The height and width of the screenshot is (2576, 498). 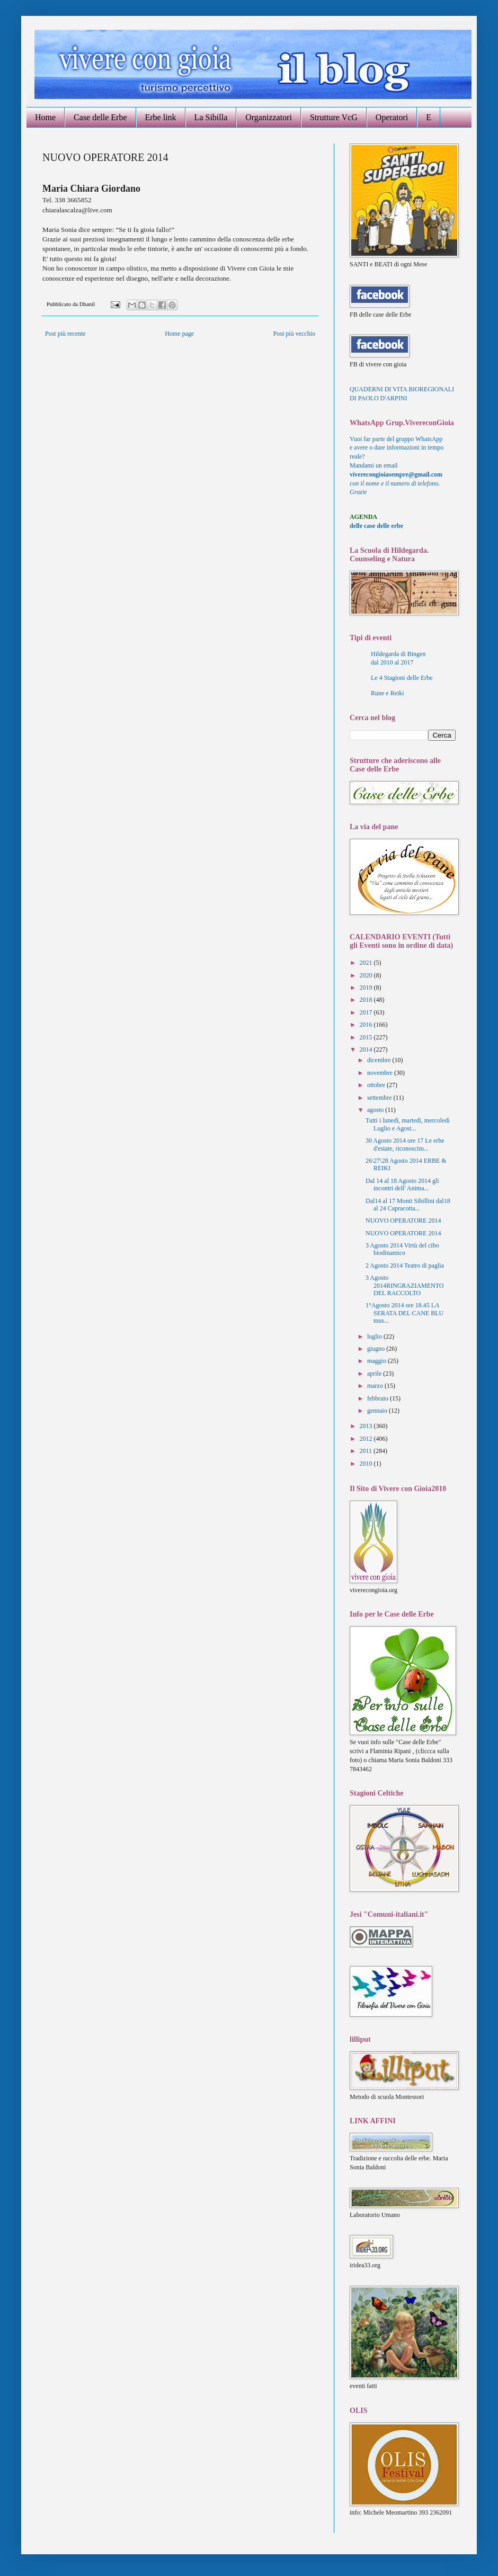 What do you see at coordinates (377, 1085) in the screenshot?
I see `ottobre` at bounding box center [377, 1085].